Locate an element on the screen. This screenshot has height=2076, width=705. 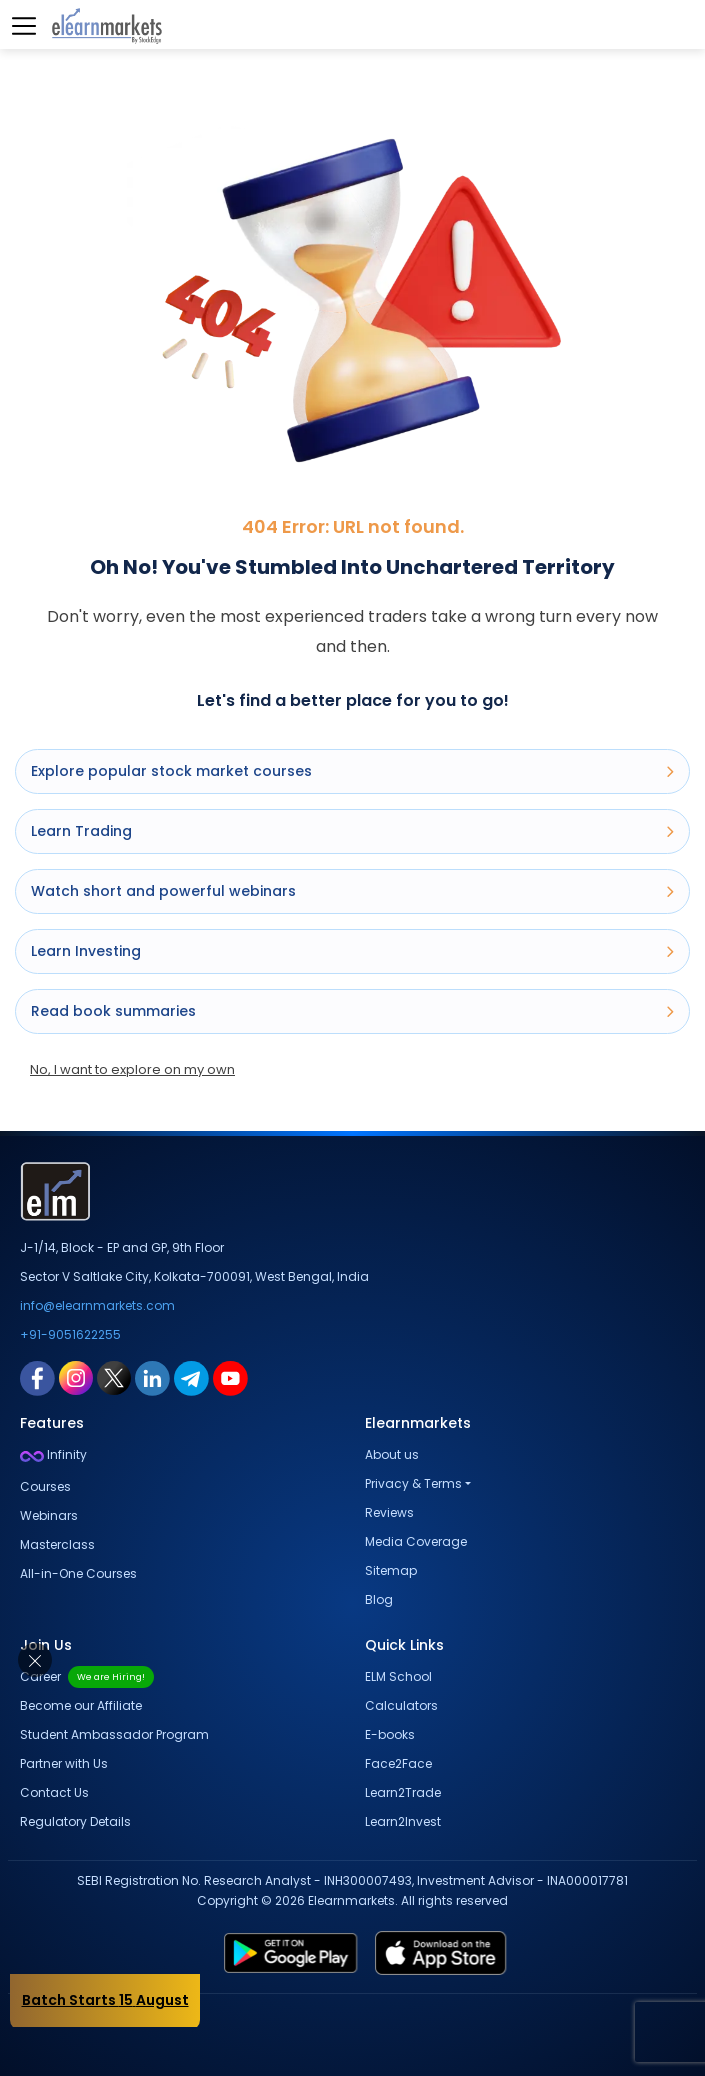
+91-9051622255 is located at coordinates (70, 1334).